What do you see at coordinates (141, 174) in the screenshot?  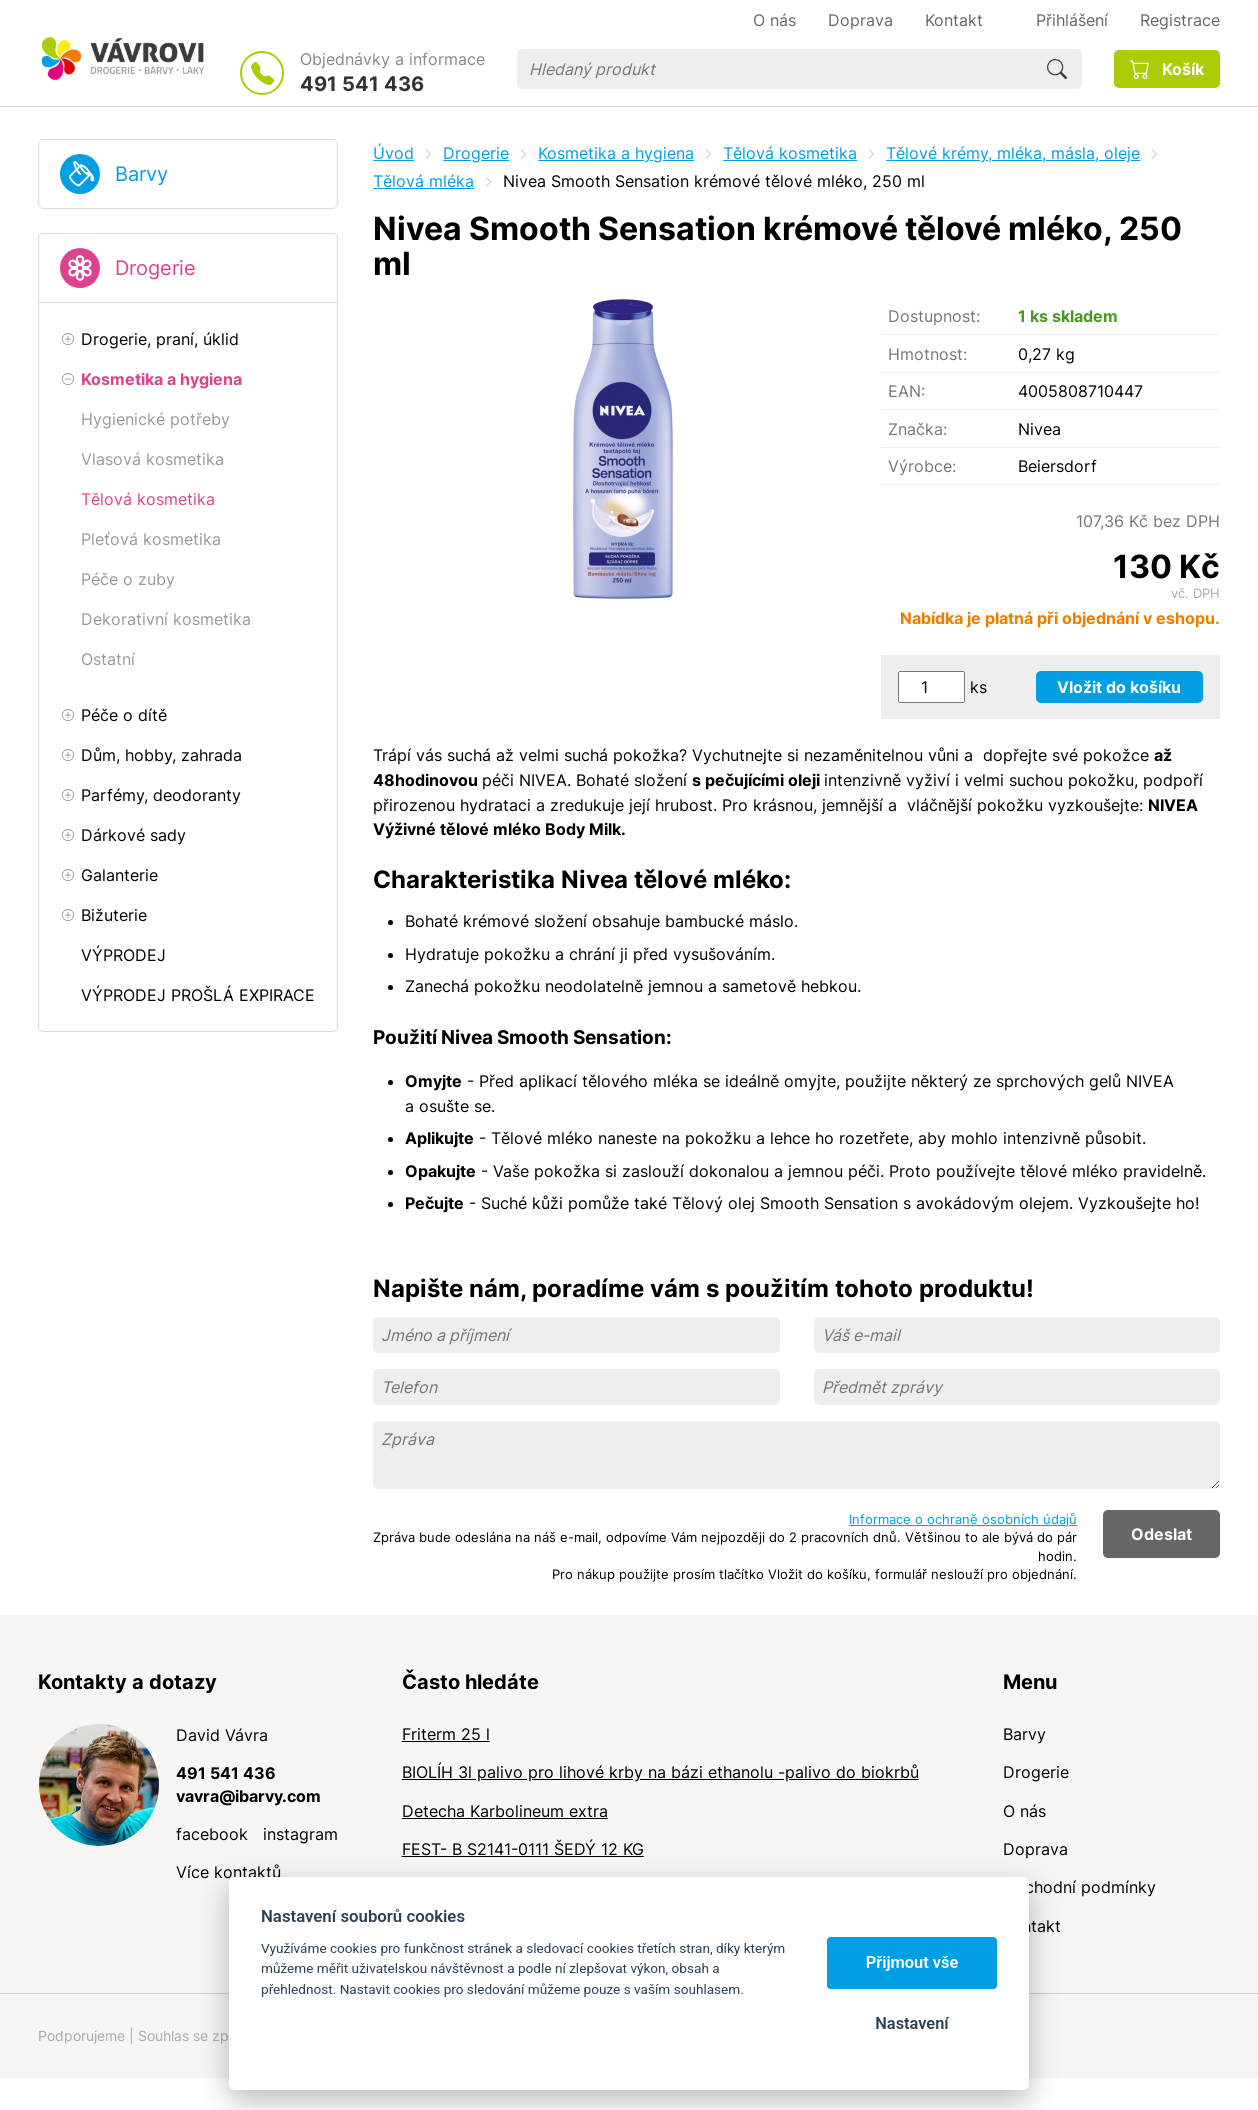 I see `Barvy` at bounding box center [141, 174].